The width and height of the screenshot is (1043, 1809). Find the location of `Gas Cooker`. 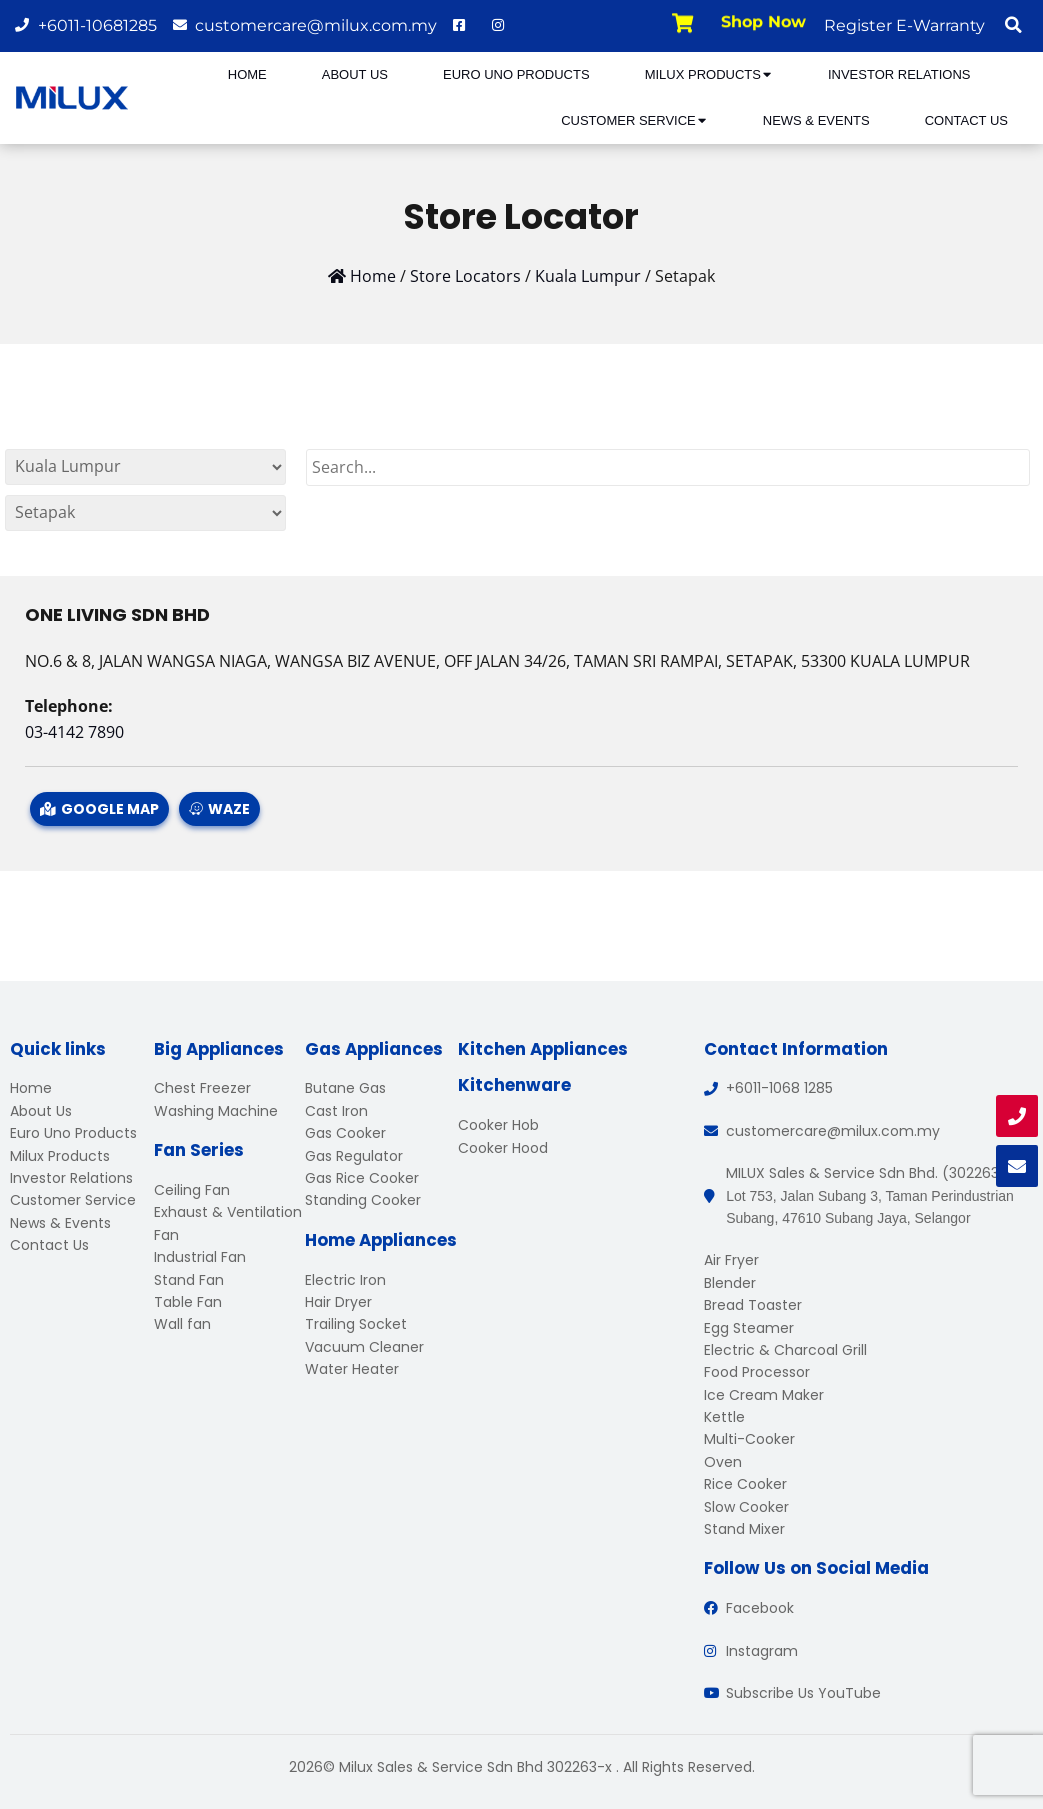

Gas Cooker is located at coordinates (345, 1133).